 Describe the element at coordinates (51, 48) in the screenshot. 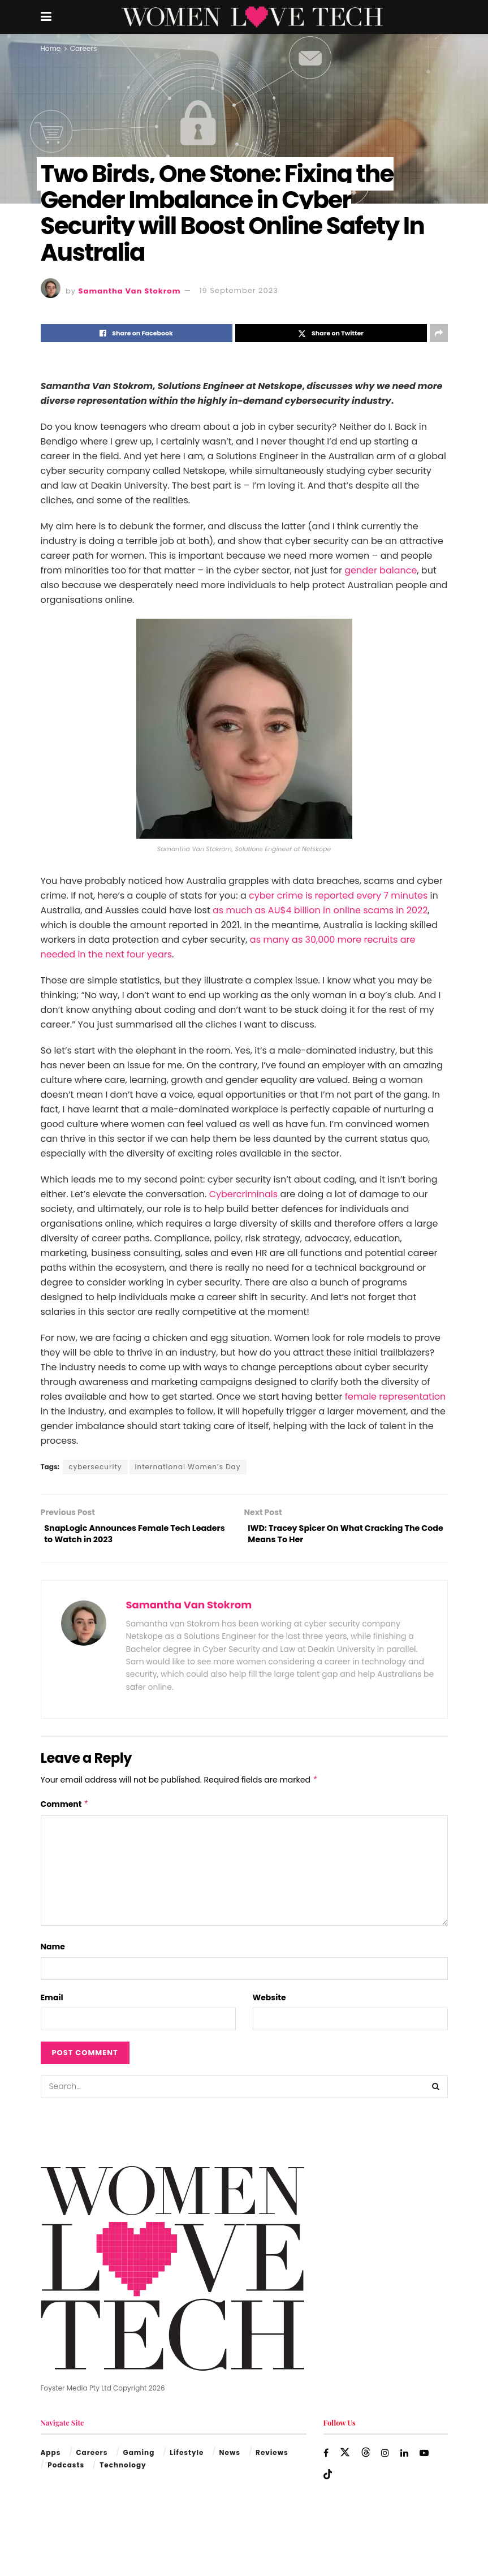

I see `Home` at that location.